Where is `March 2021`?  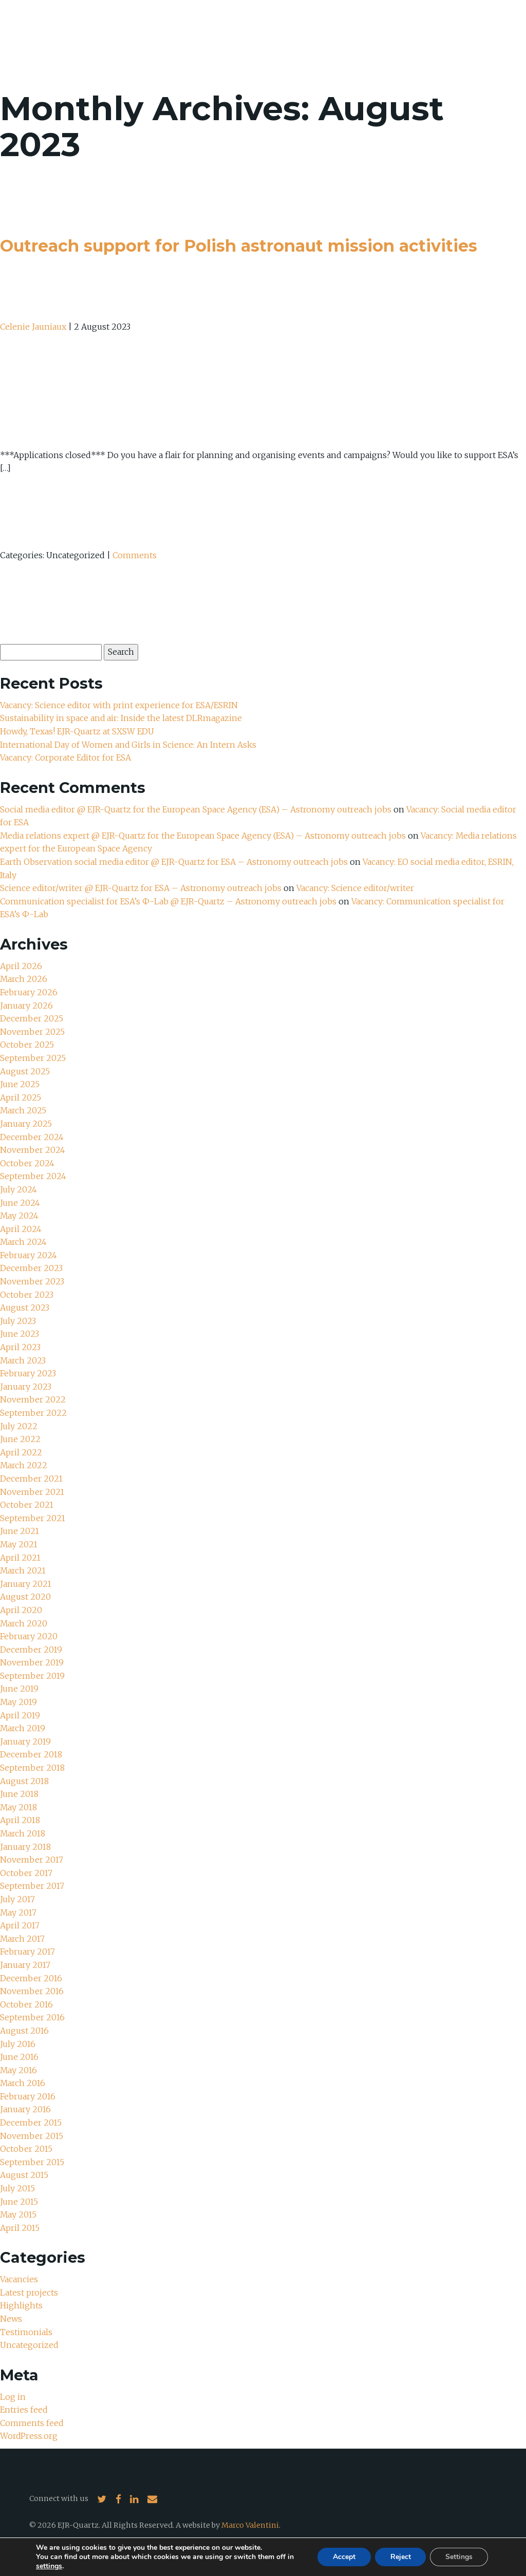 March 2021 is located at coordinates (23, 1570).